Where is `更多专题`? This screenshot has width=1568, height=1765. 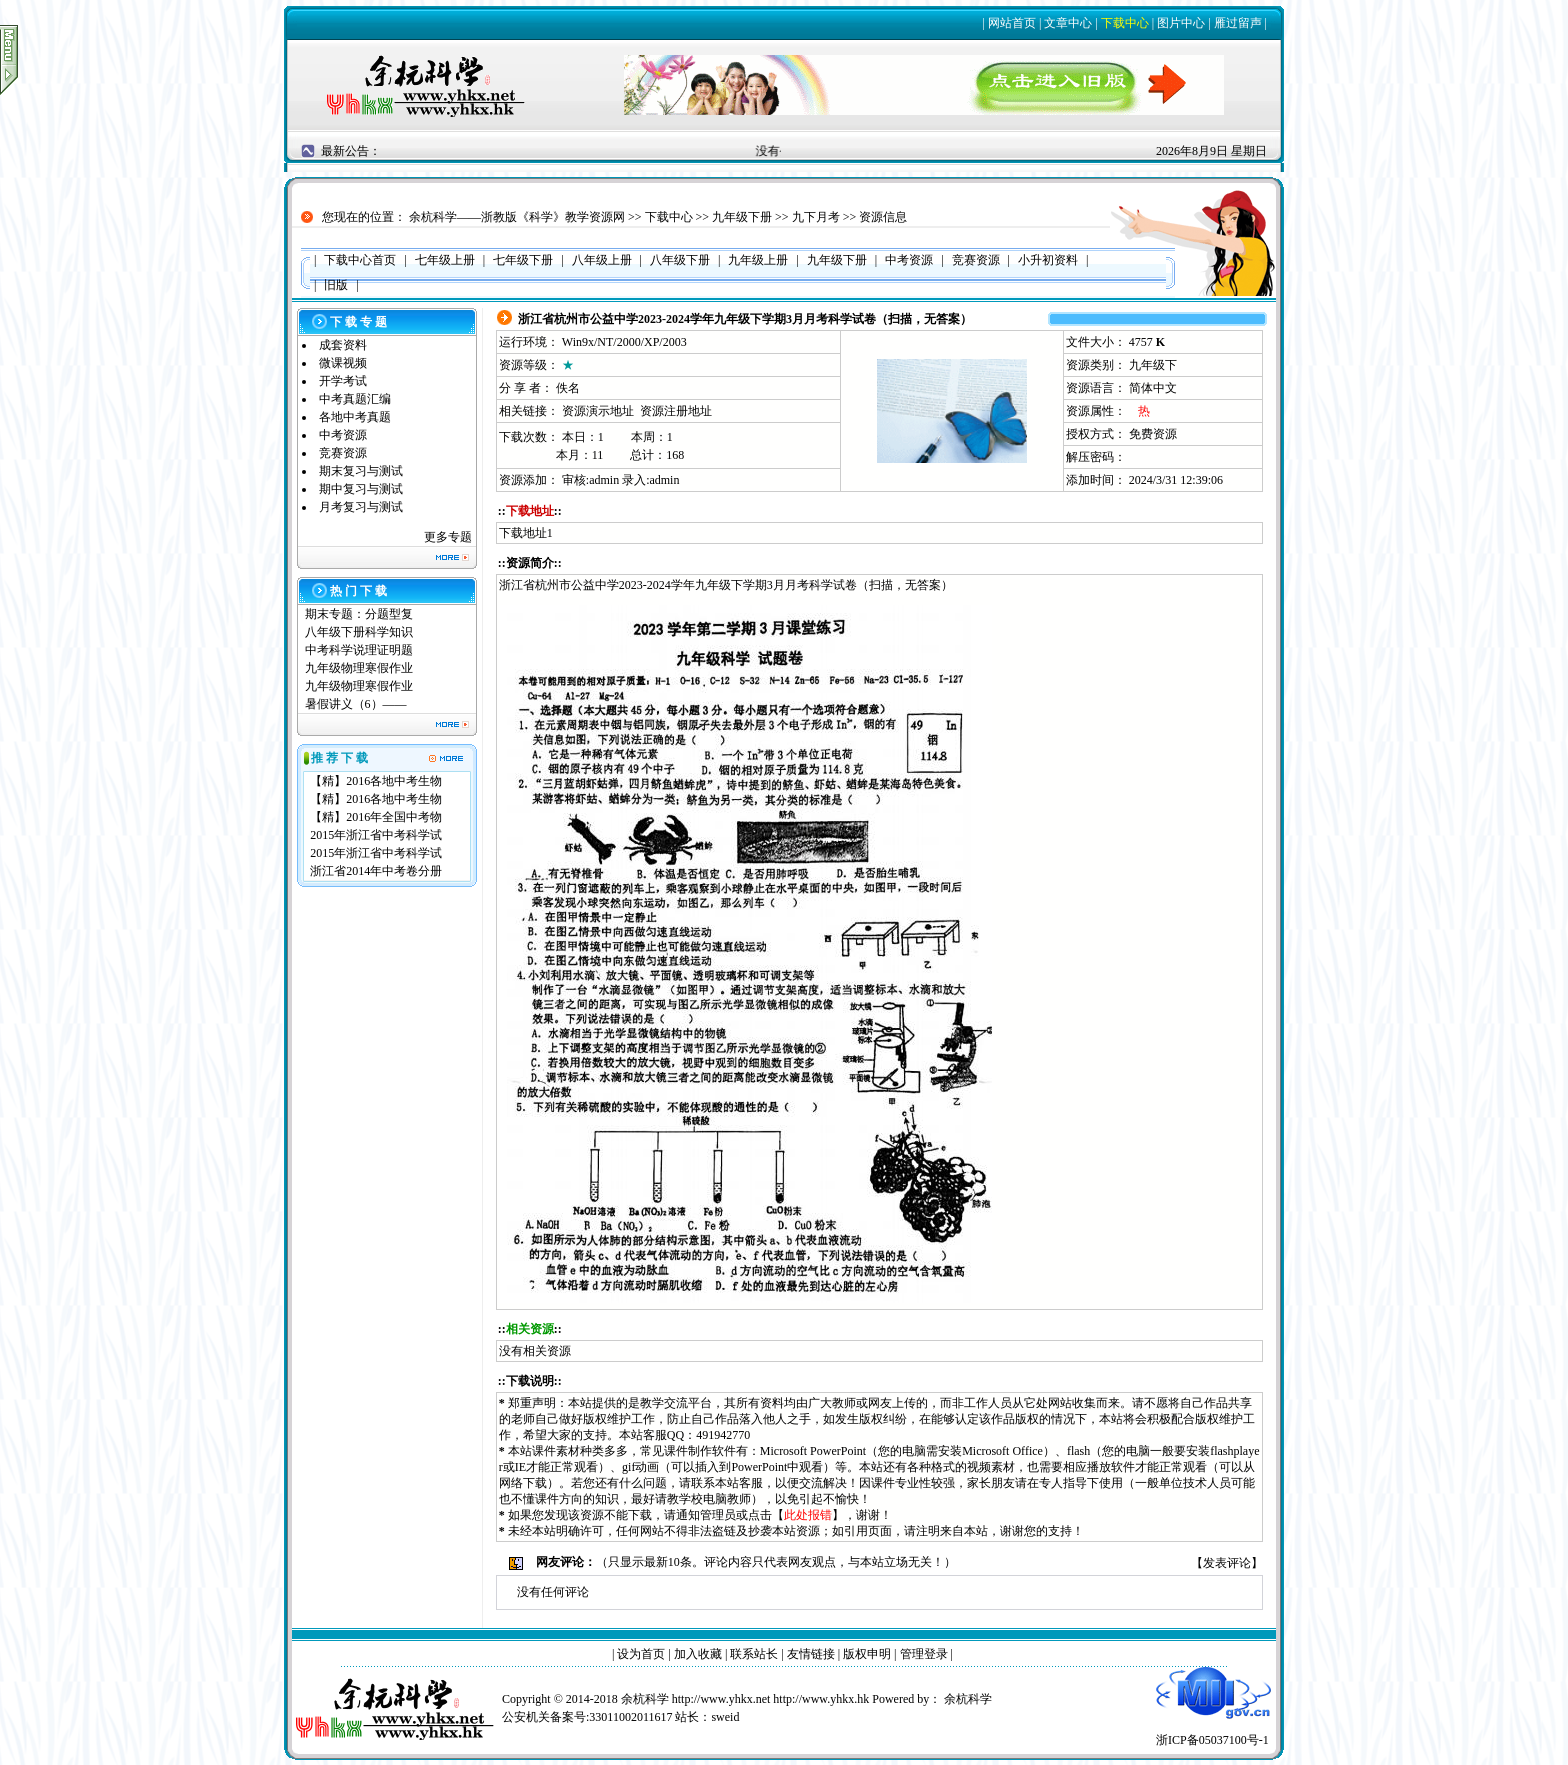
更多专题 is located at coordinates (448, 537).